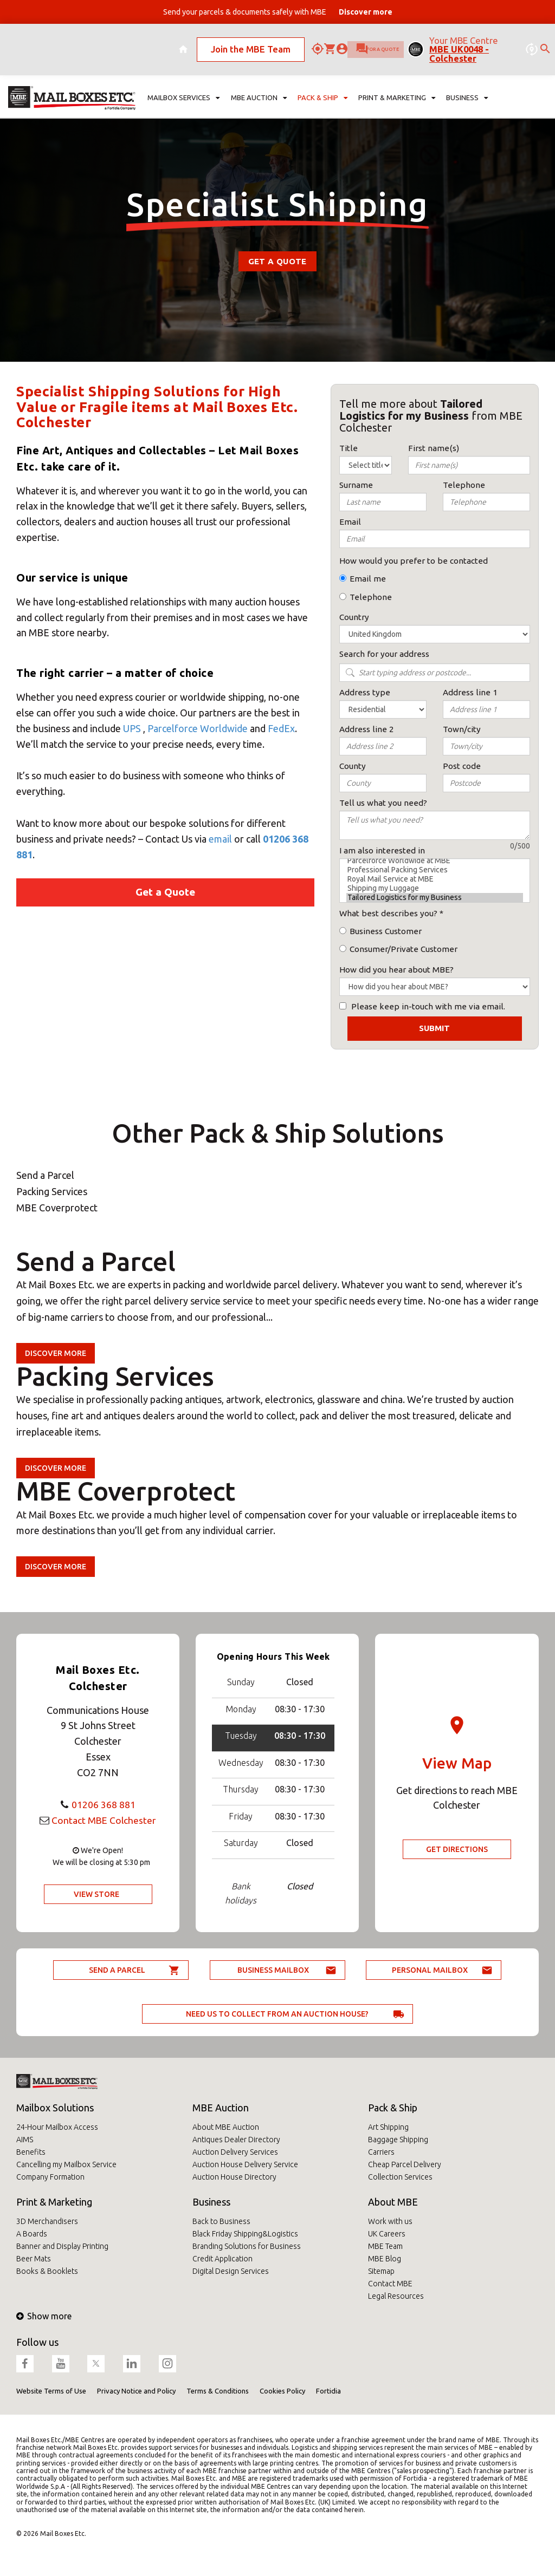 This screenshot has height=2576, width=555. What do you see at coordinates (117, 1970) in the screenshot?
I see `Send a parcel` at bounding box center [117, 1970].